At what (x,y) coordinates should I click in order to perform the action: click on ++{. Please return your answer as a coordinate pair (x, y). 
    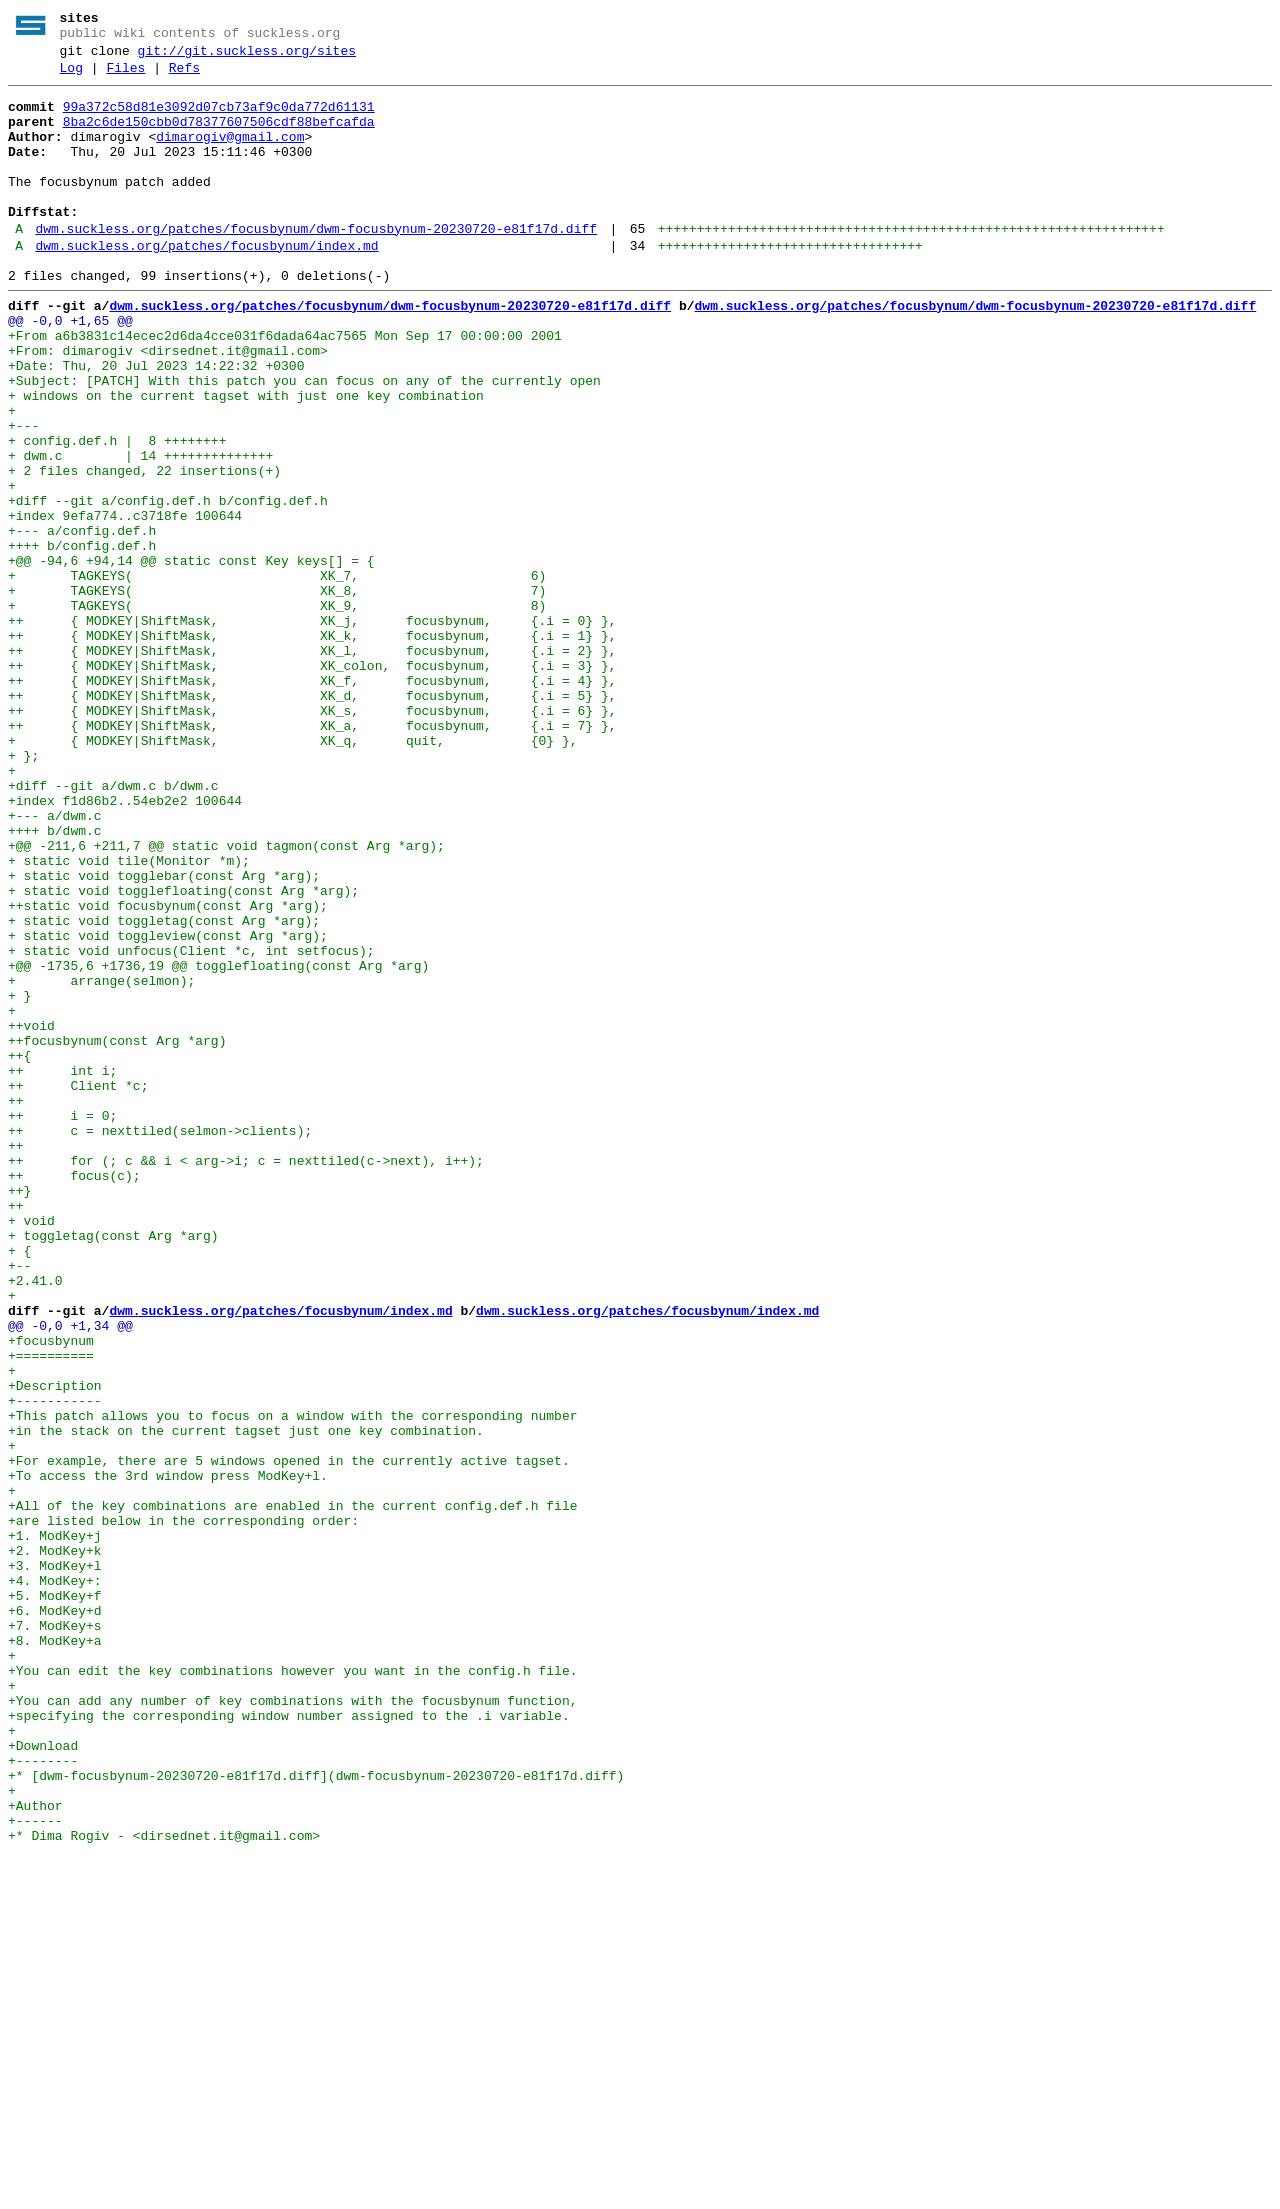
    Looking at the image, I should click on (19, 1251).